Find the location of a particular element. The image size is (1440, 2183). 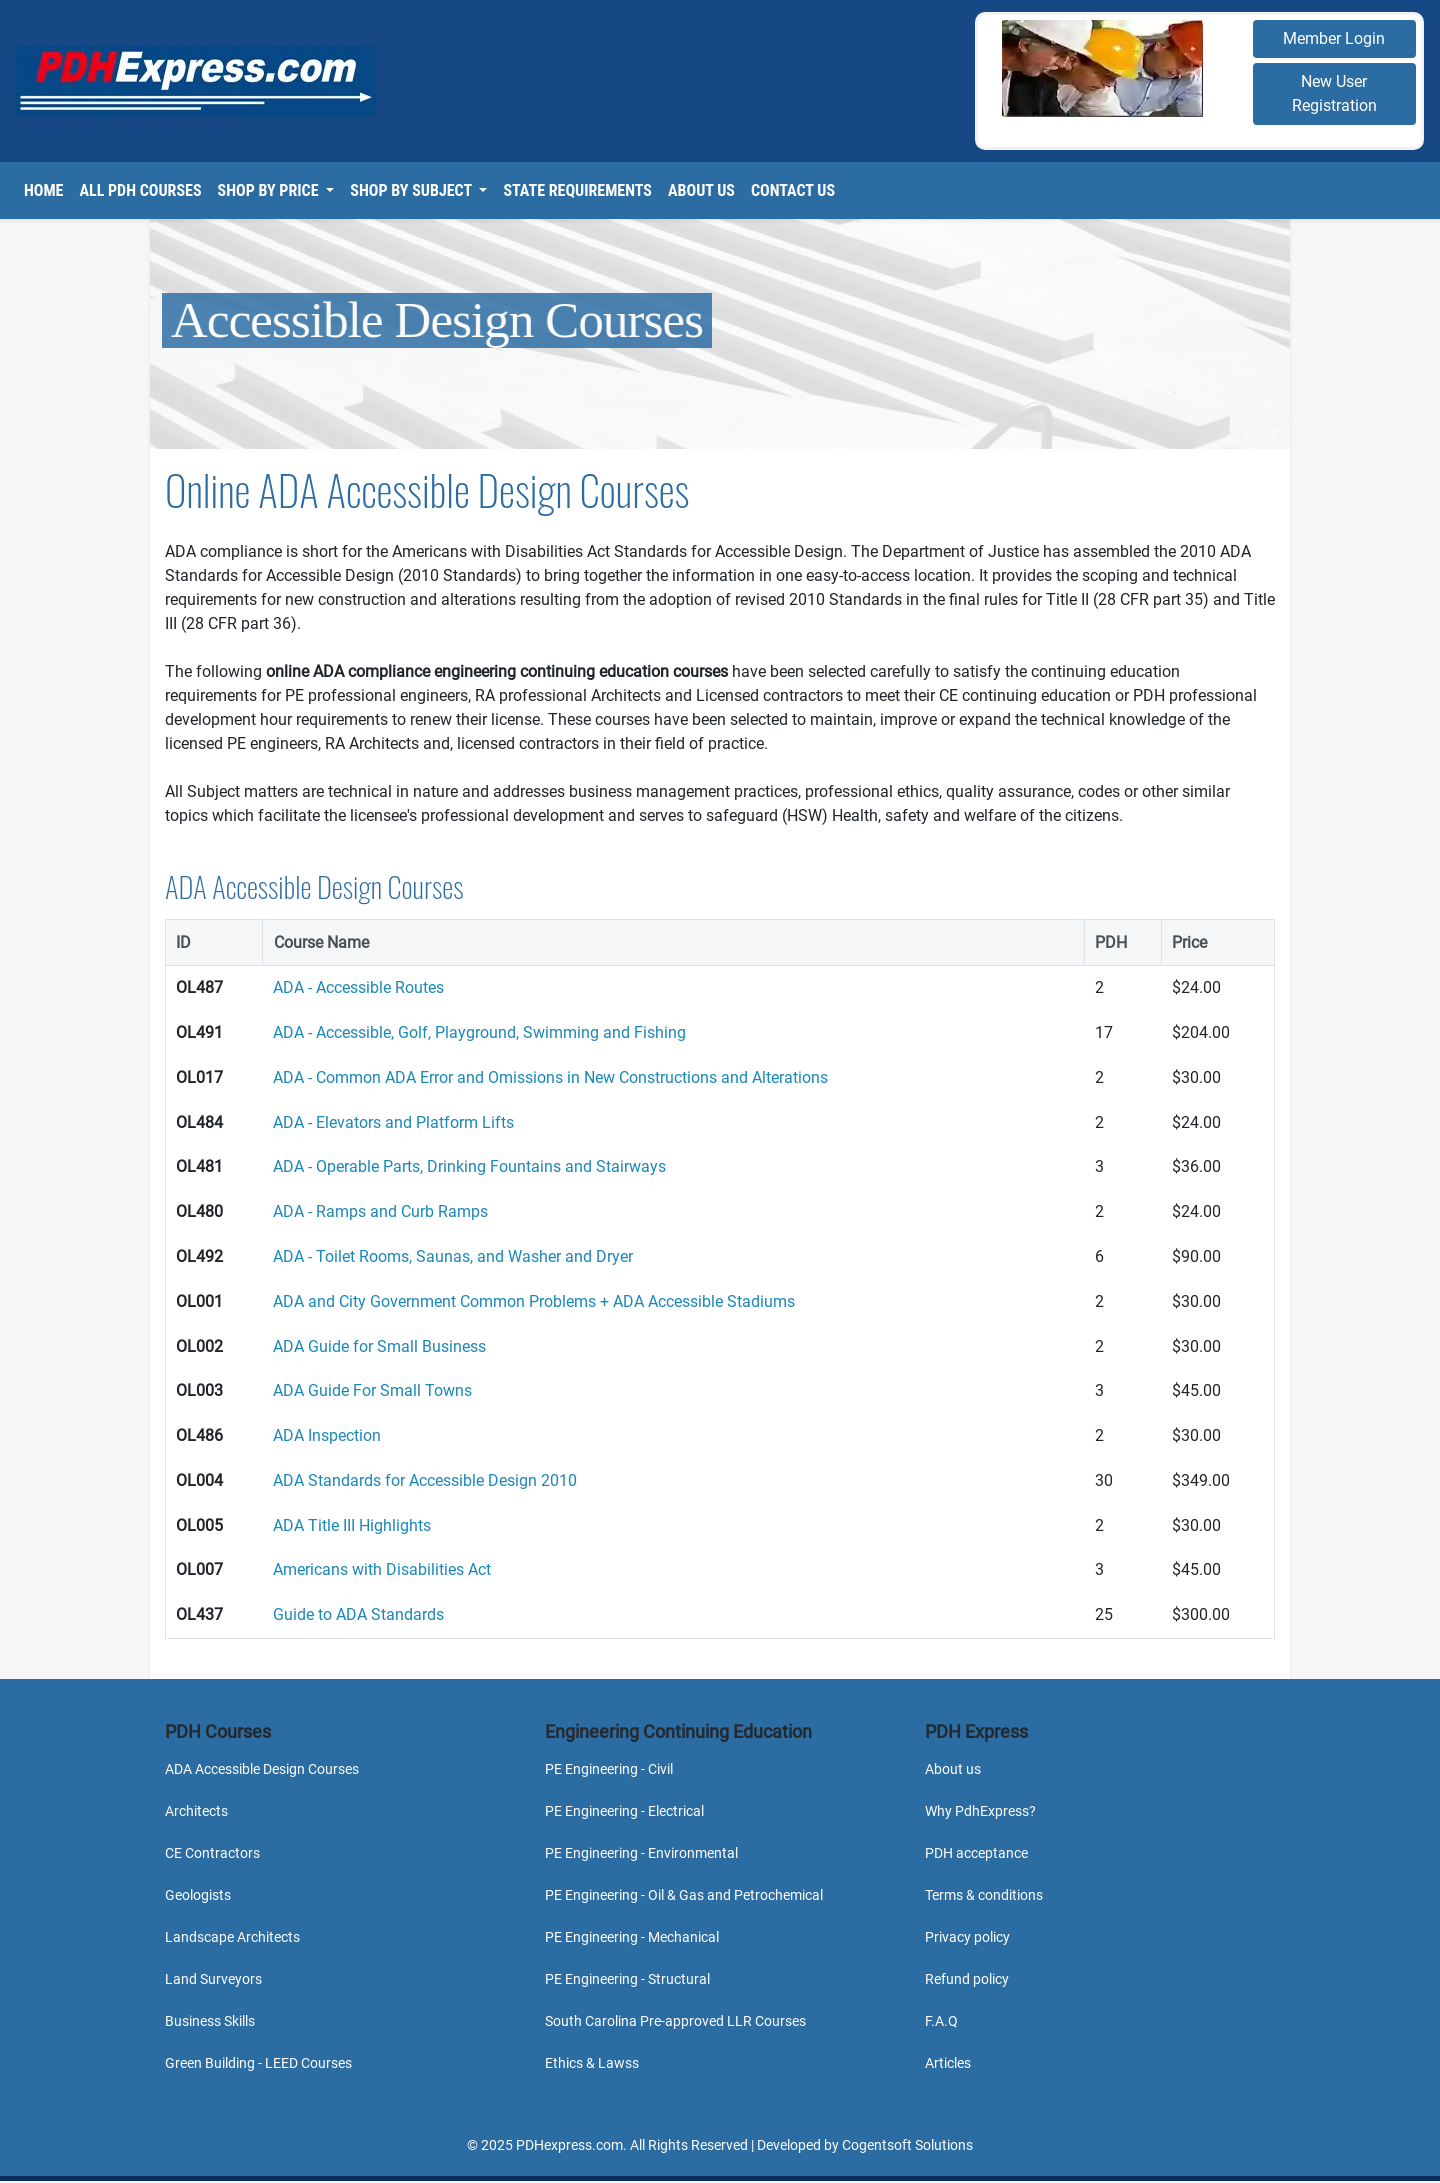

Contact Us is located at coordinates (793, 190).